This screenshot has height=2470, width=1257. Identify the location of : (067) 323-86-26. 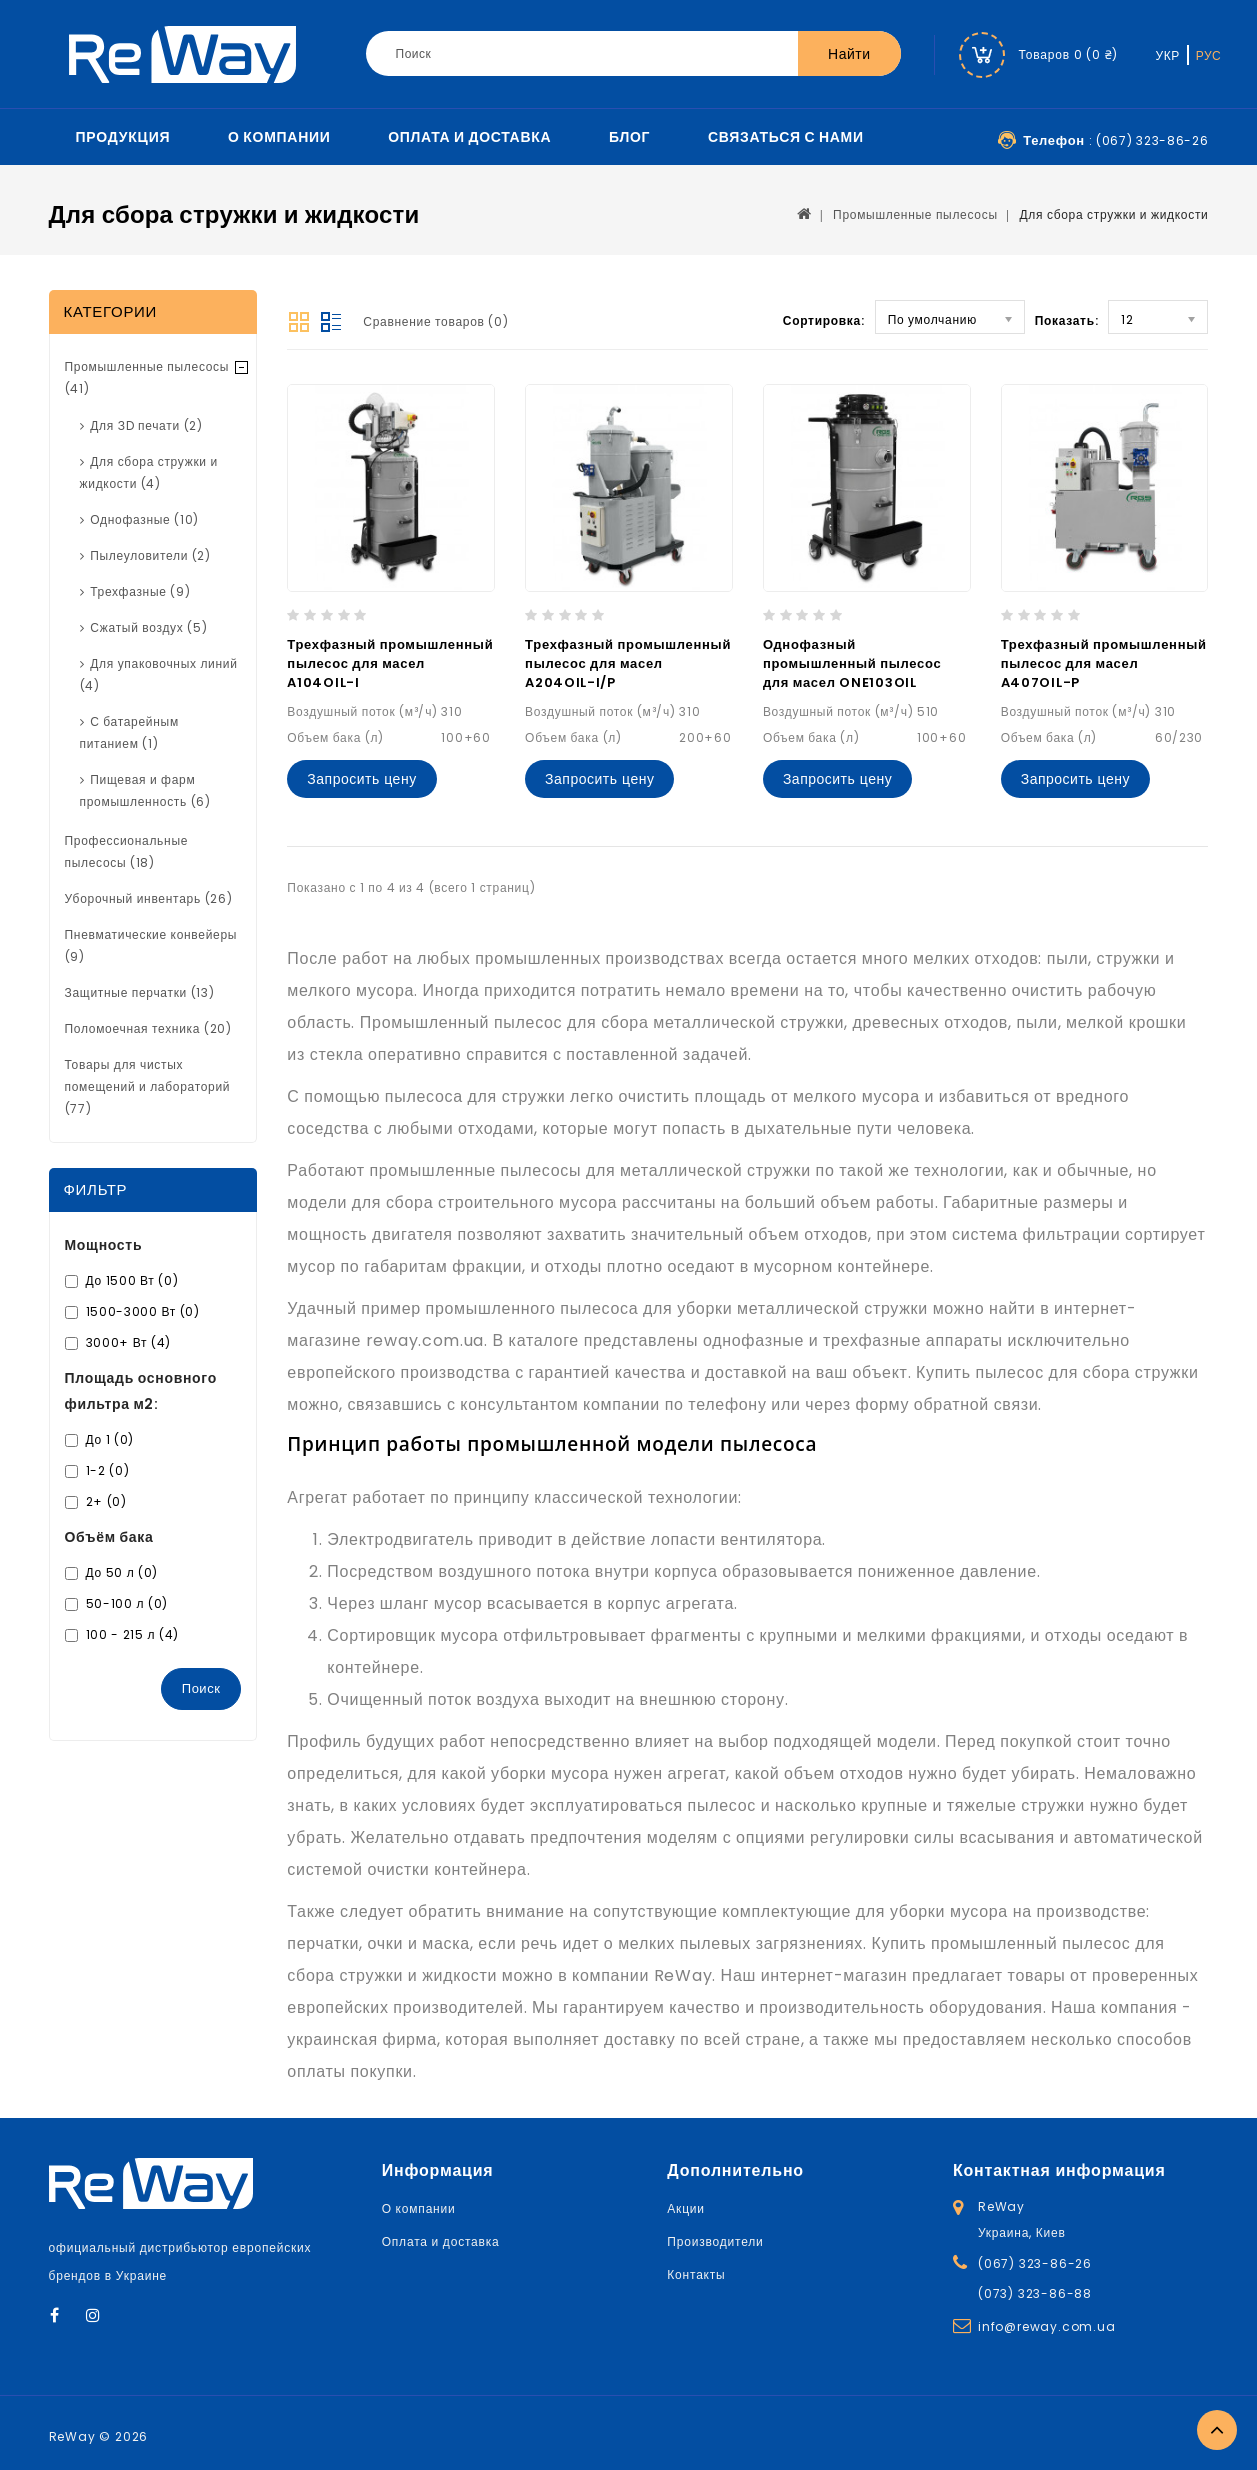
(1115, 140).